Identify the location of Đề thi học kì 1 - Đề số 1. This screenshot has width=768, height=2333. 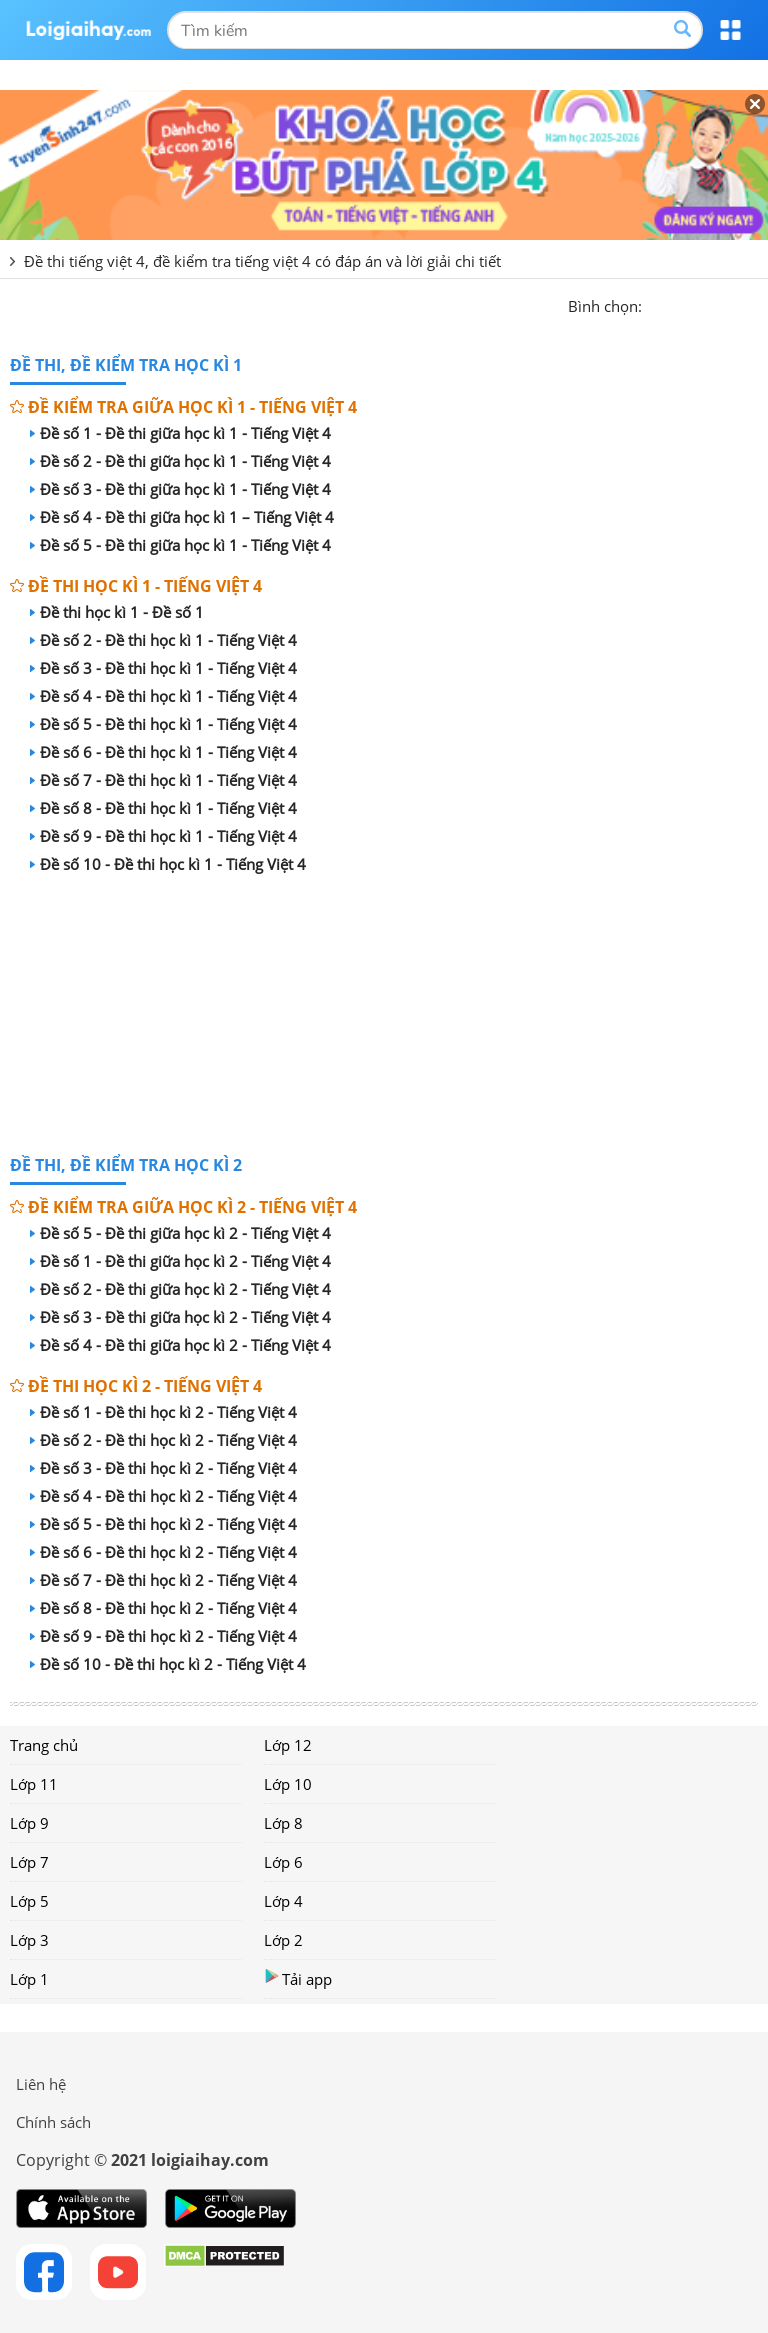
(117, 612).